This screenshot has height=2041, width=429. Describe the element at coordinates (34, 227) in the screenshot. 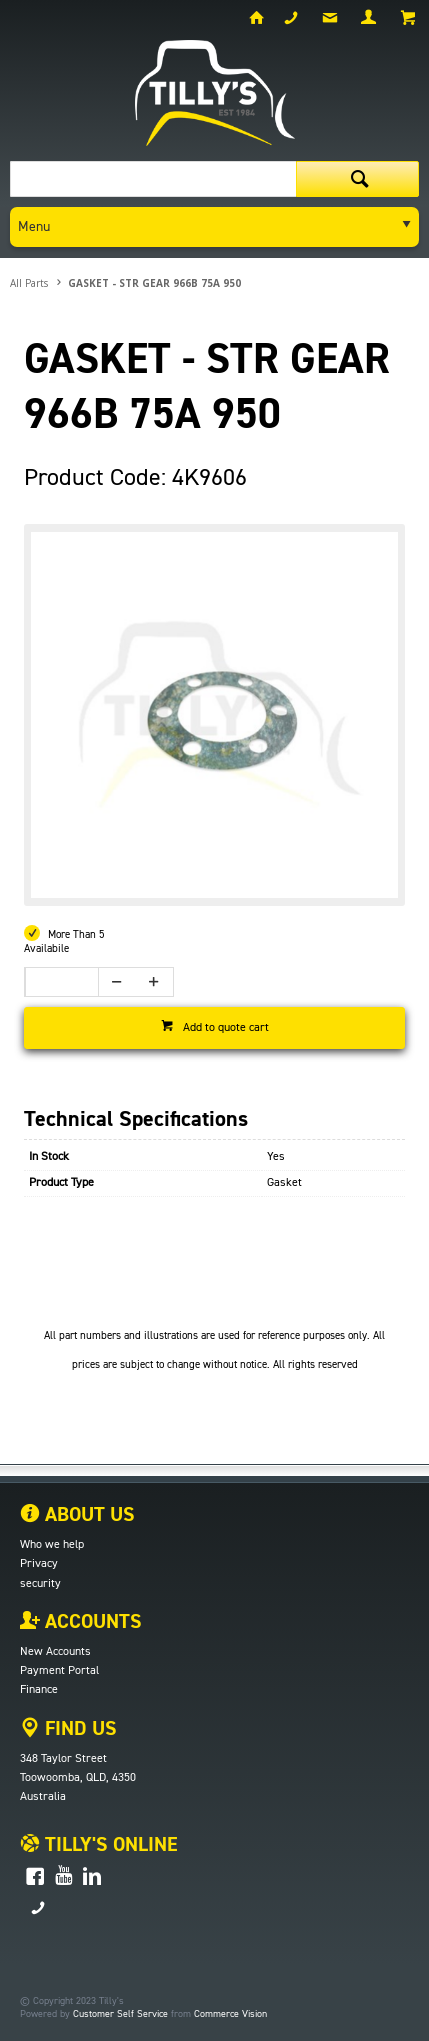

I see `Menu` at that location.